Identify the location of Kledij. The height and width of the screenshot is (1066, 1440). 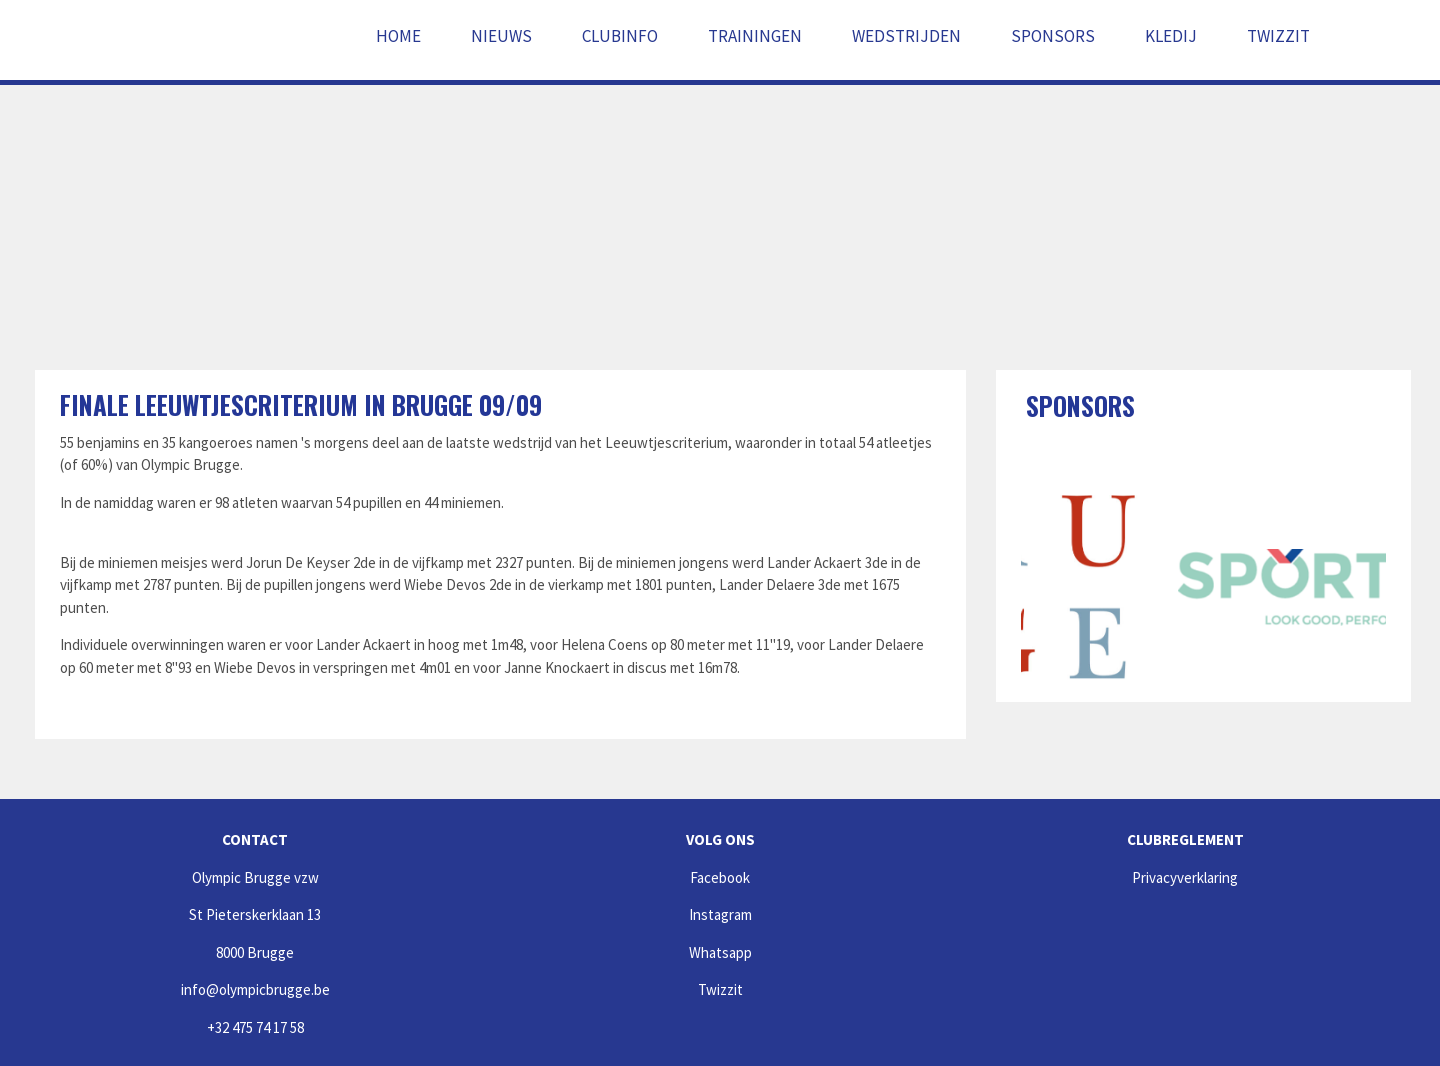
(1171, 36).